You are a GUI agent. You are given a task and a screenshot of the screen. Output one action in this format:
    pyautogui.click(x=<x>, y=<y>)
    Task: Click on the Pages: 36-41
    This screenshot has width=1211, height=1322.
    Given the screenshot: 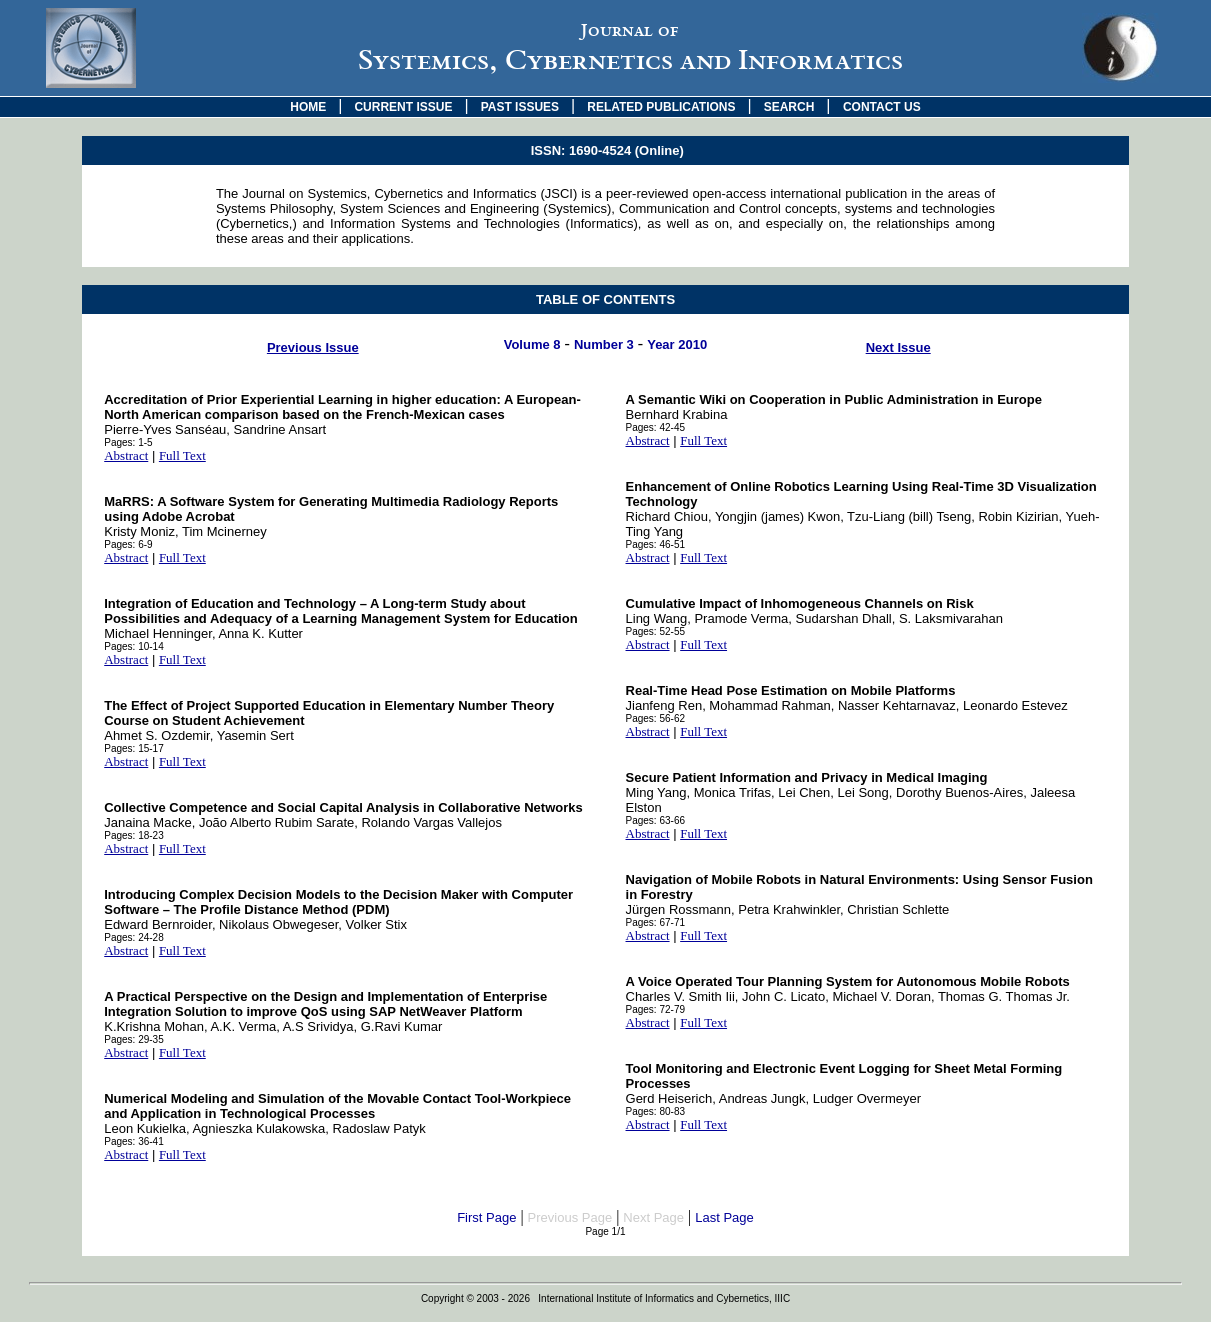 What is the action you would take?
    pyautogui.click(x=134, y=1141)
    